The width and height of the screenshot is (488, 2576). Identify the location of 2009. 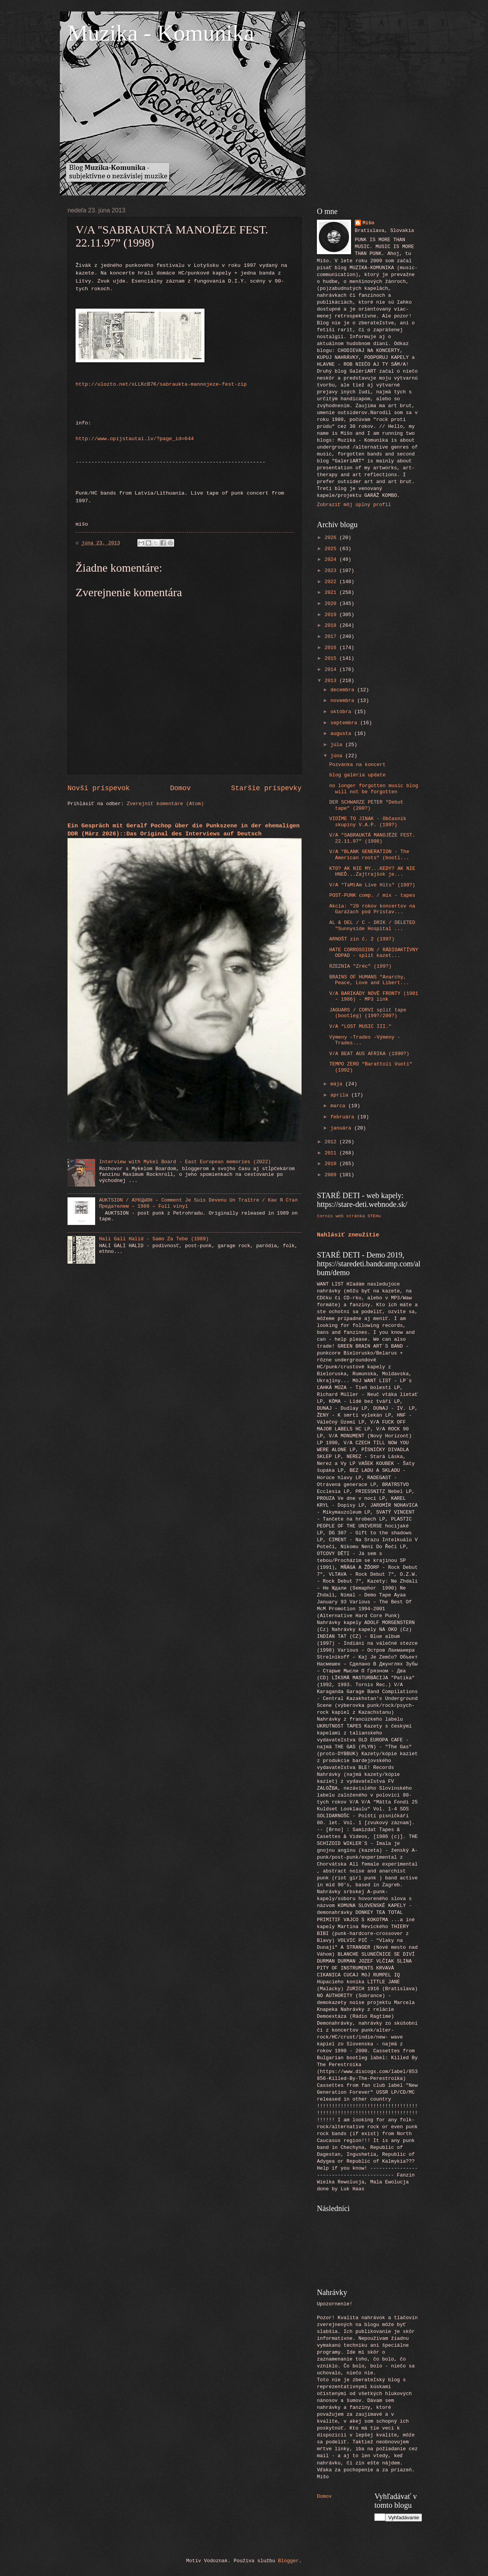
(332, 1175).